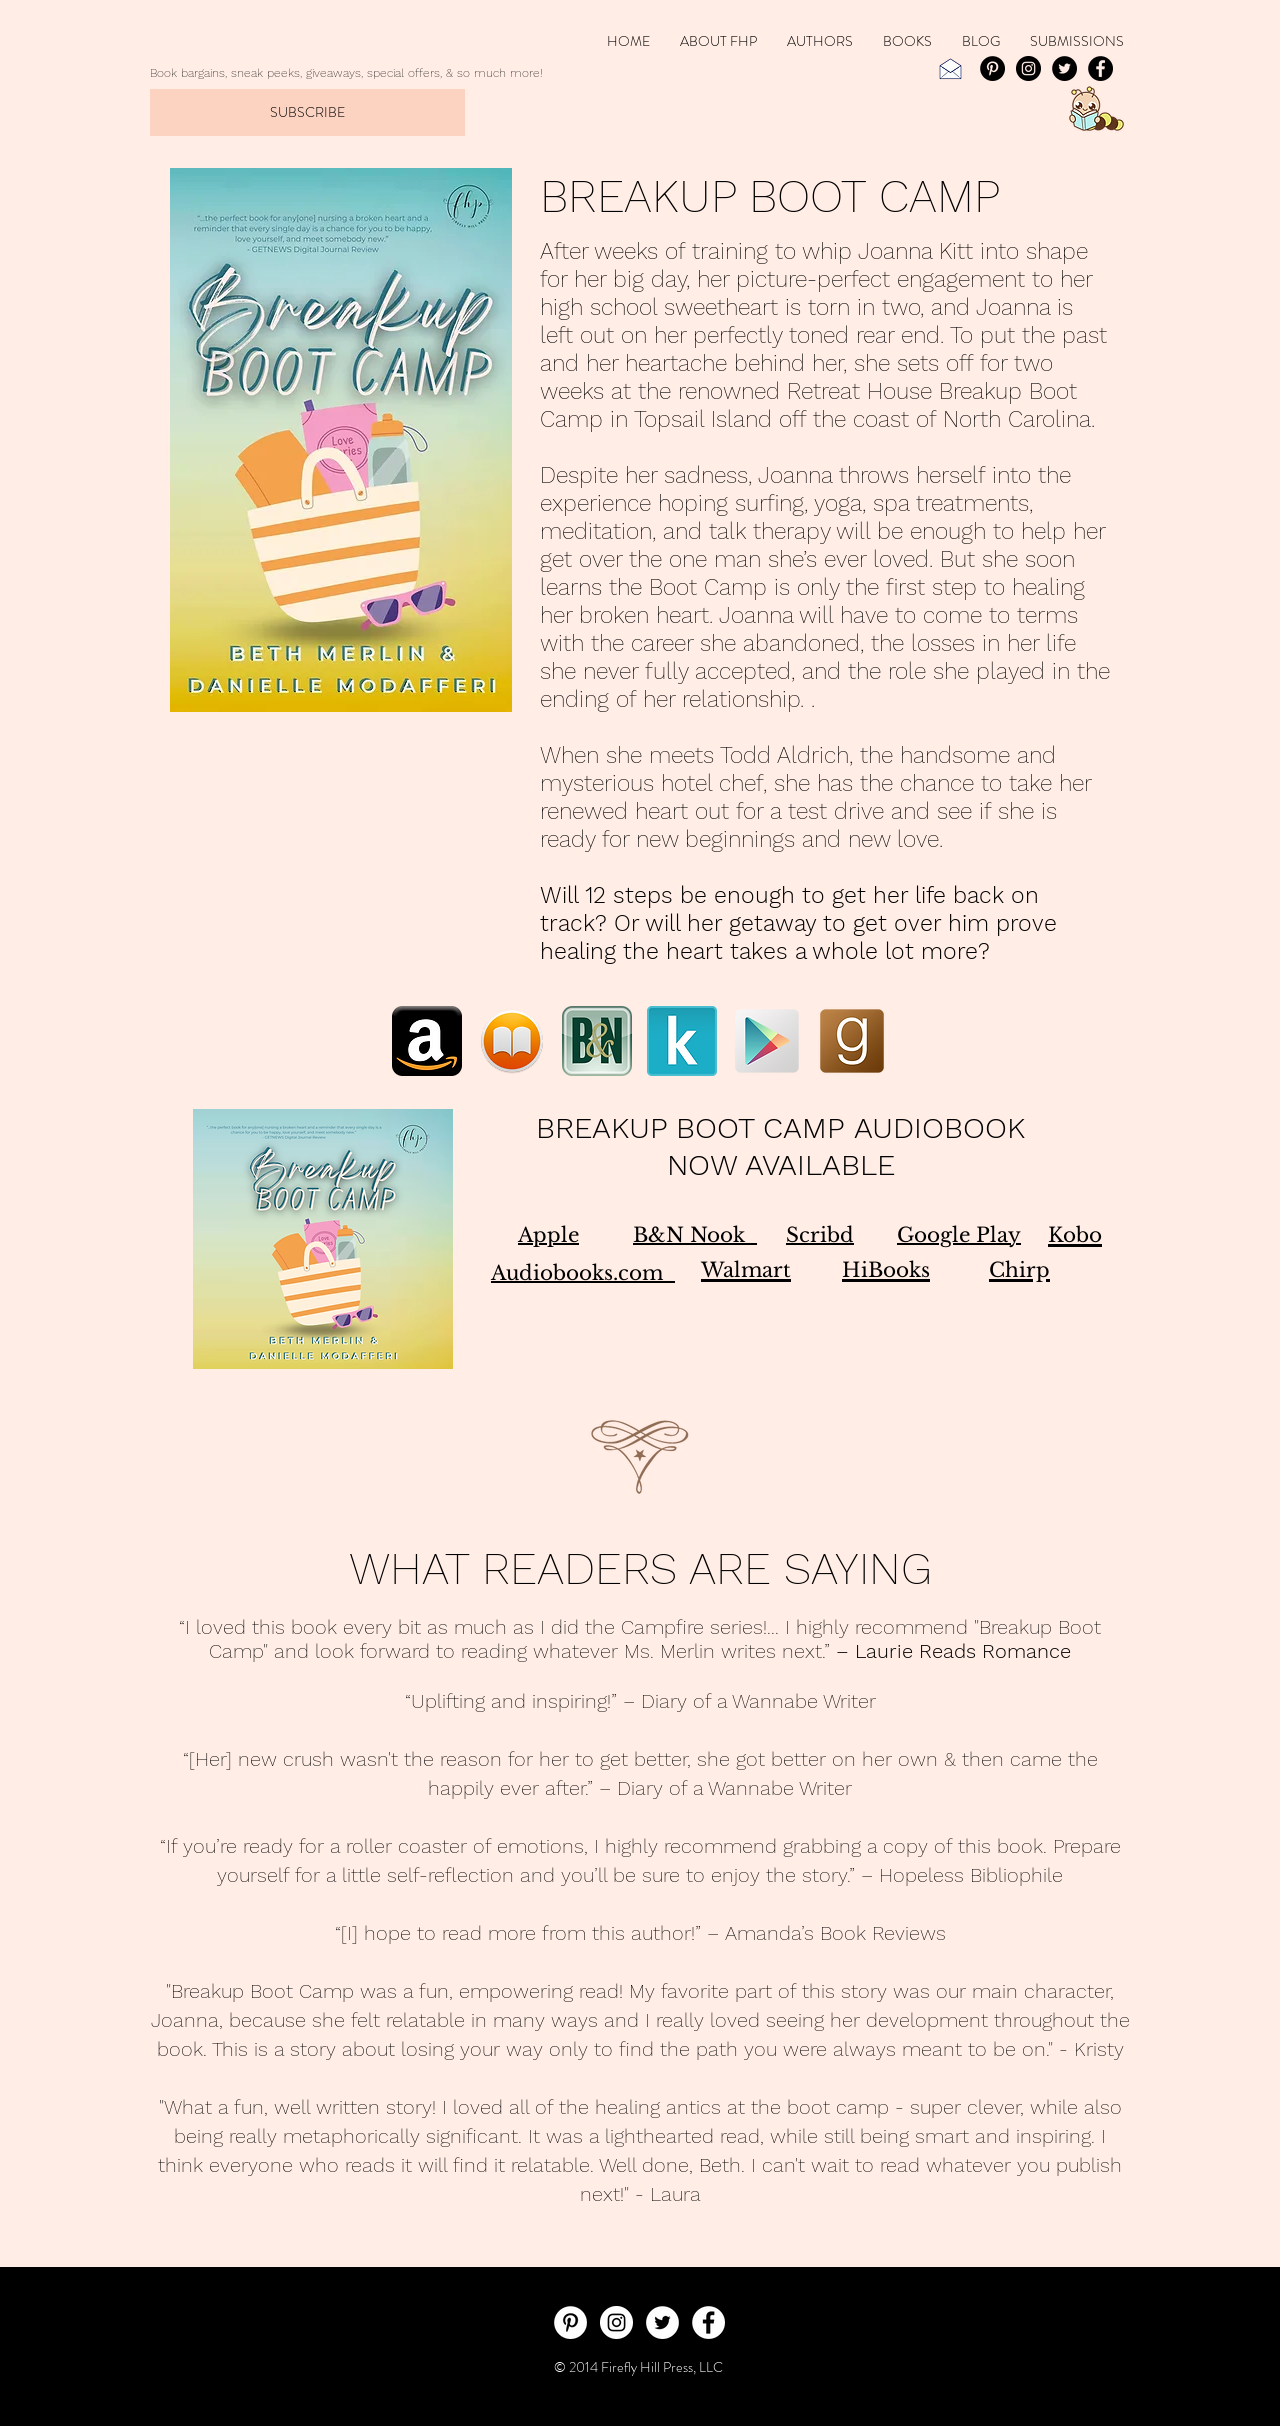  Describe the element at coordinates (767, 1041) in the screenshot. I see `[Google_Play_BreakUp_Boot_Camp]` at that location.